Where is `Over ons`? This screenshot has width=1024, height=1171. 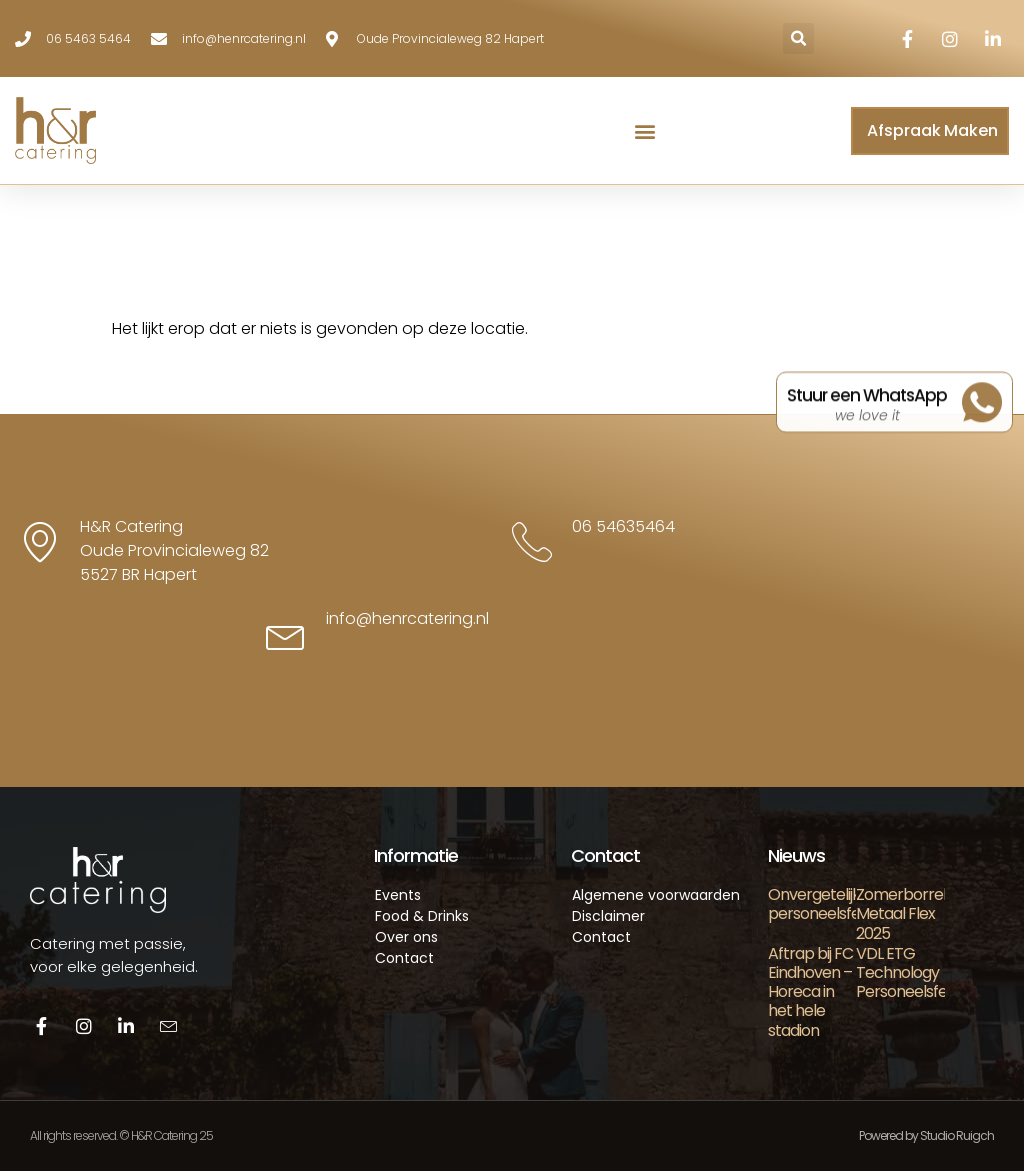
Over ons is located at coordinates (406, 937).